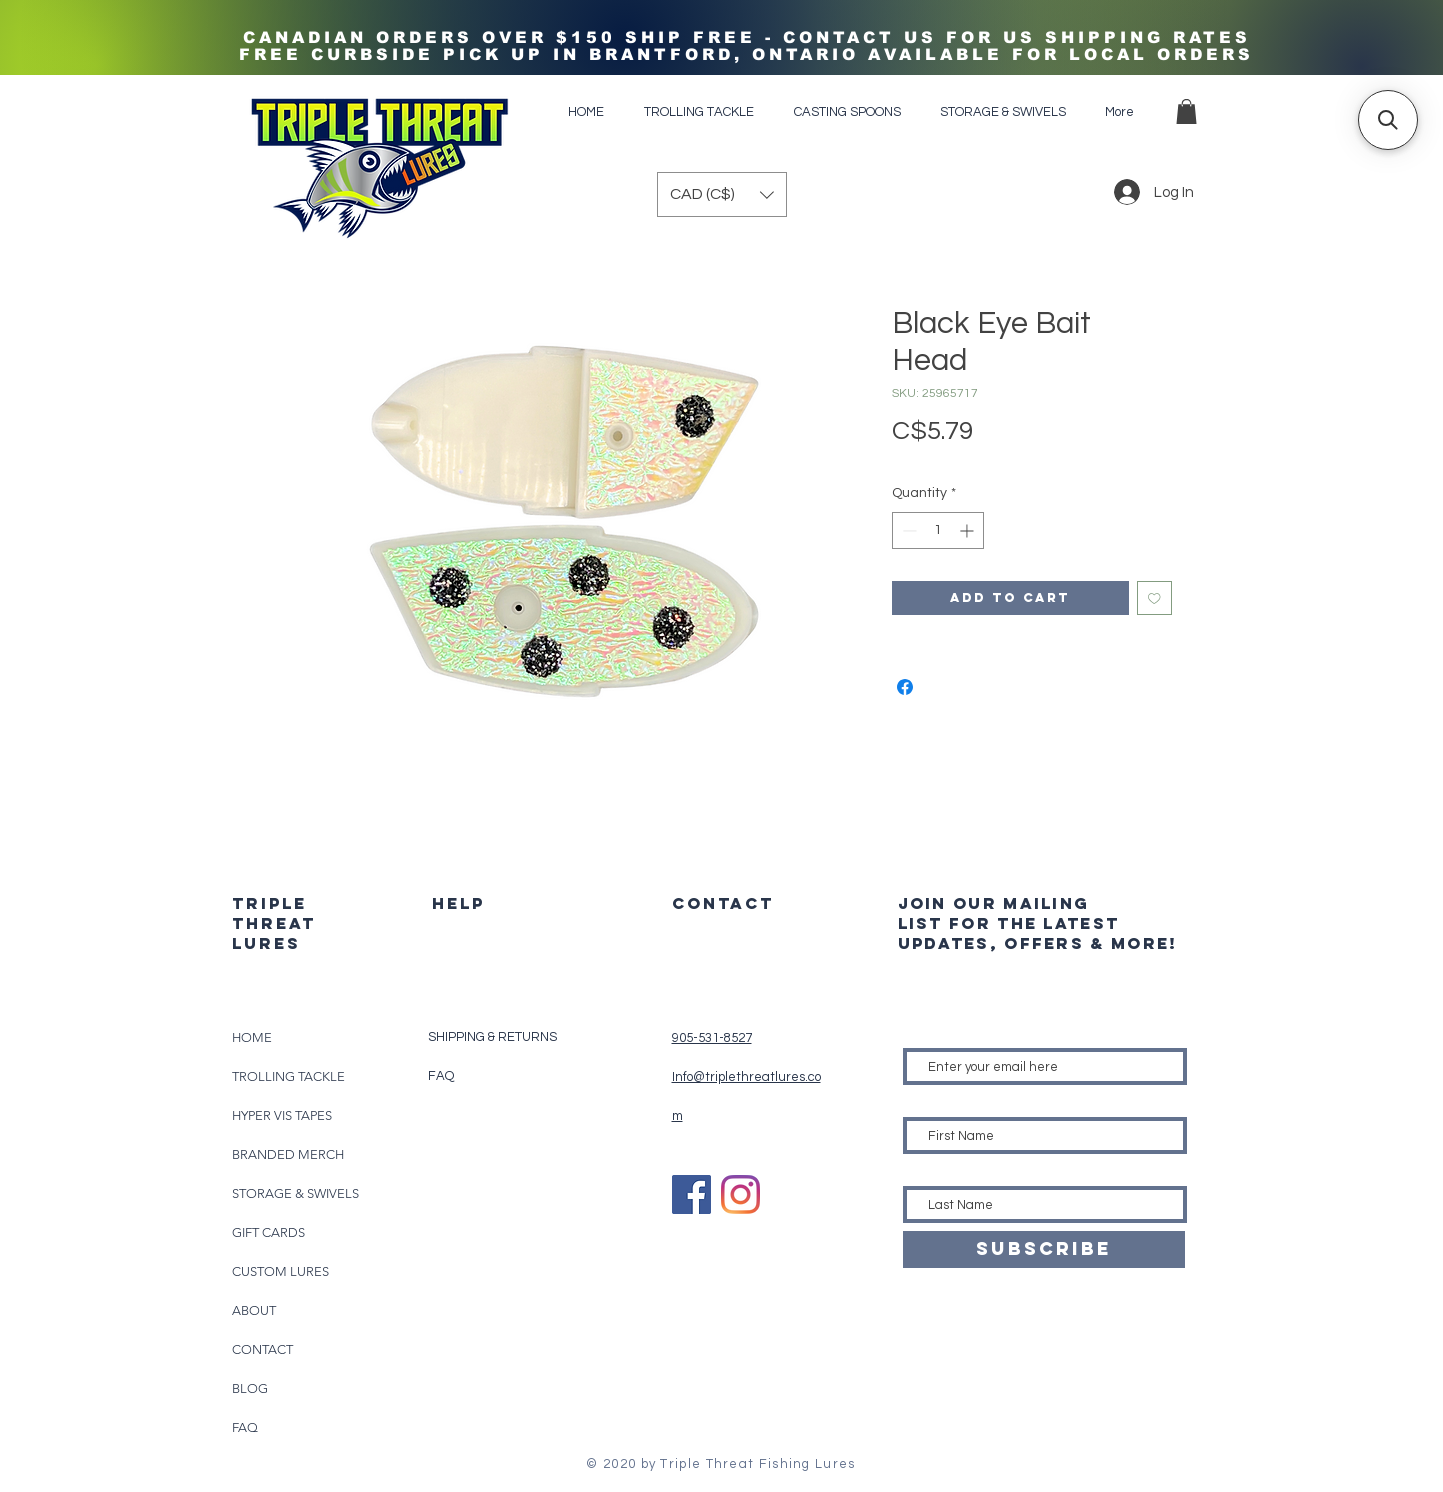 The image size is (1443, 1492). What do you see at coordinates (295, 1193) in the screenshot?
I see `STORAGE & SWIVELS` at bounding box center [295, 1193].